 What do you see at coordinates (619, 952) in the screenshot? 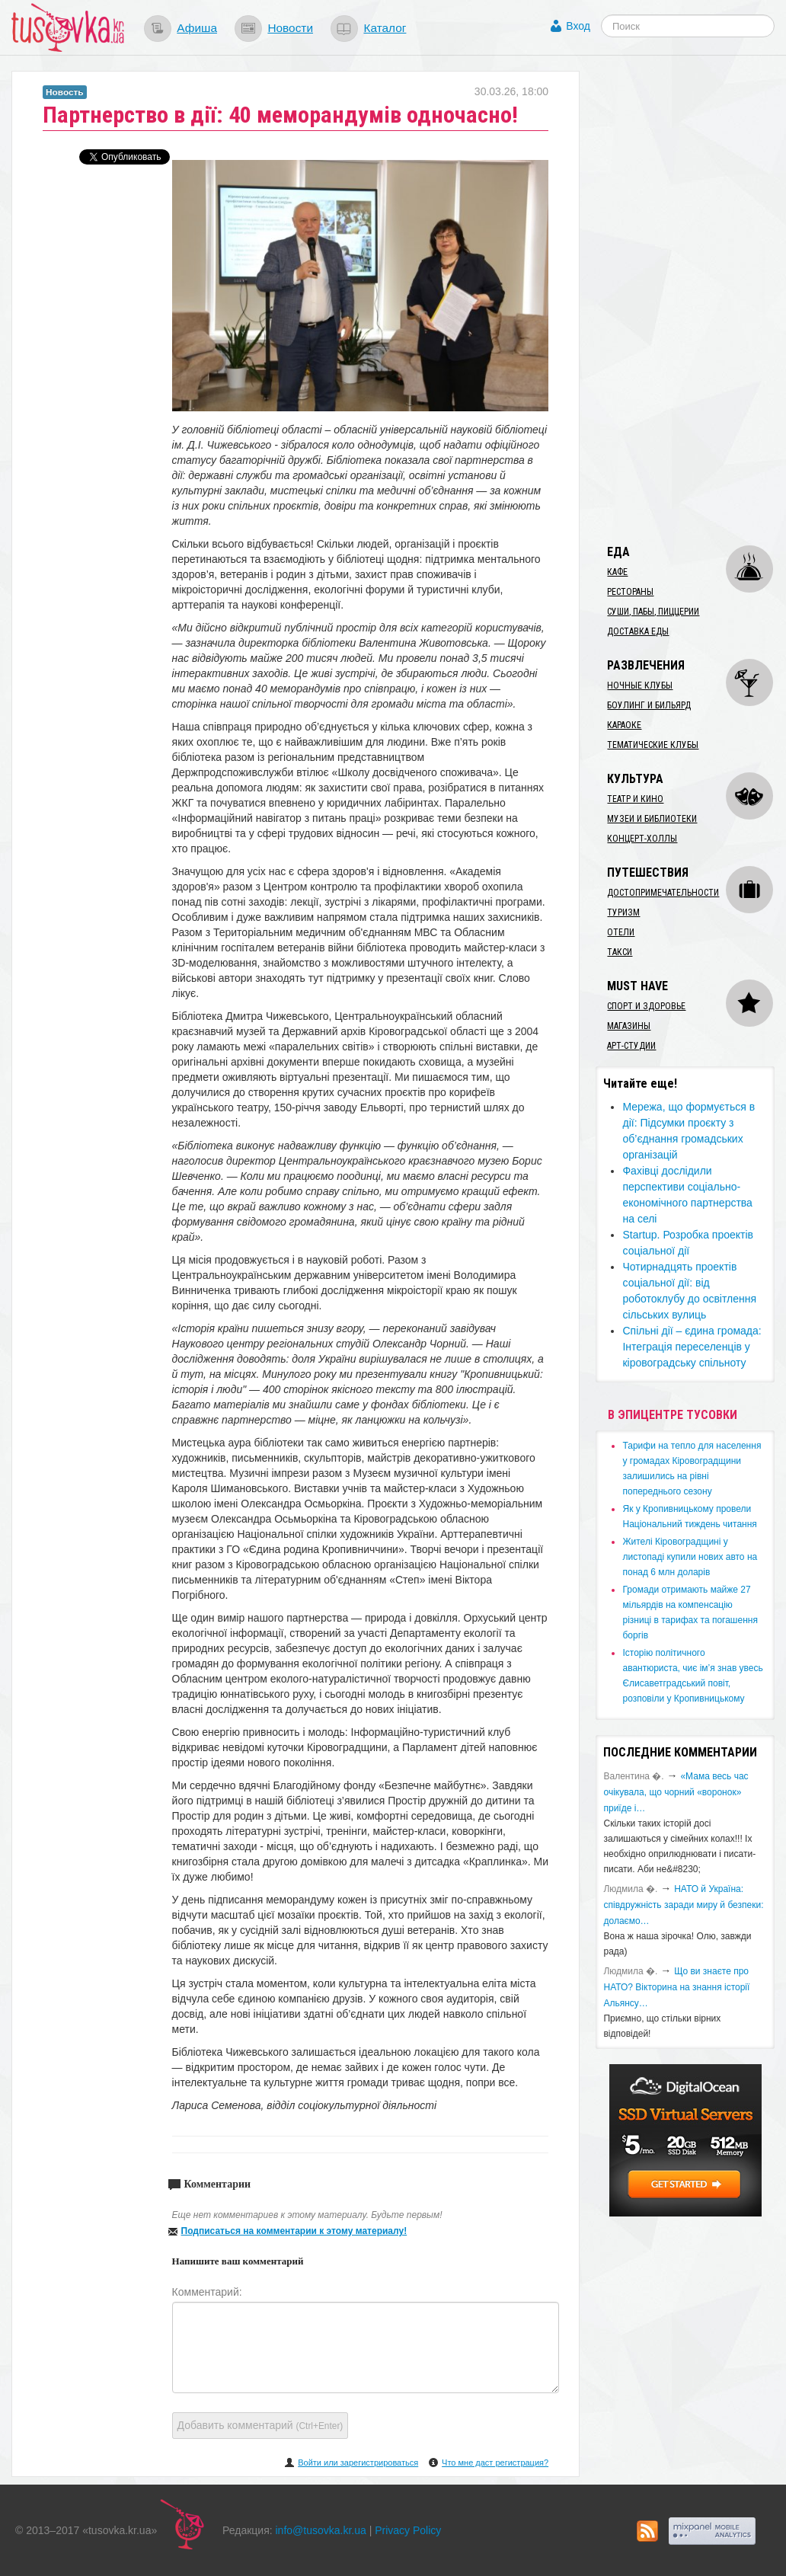
I see `Такси` at bounding box center [619, 952].